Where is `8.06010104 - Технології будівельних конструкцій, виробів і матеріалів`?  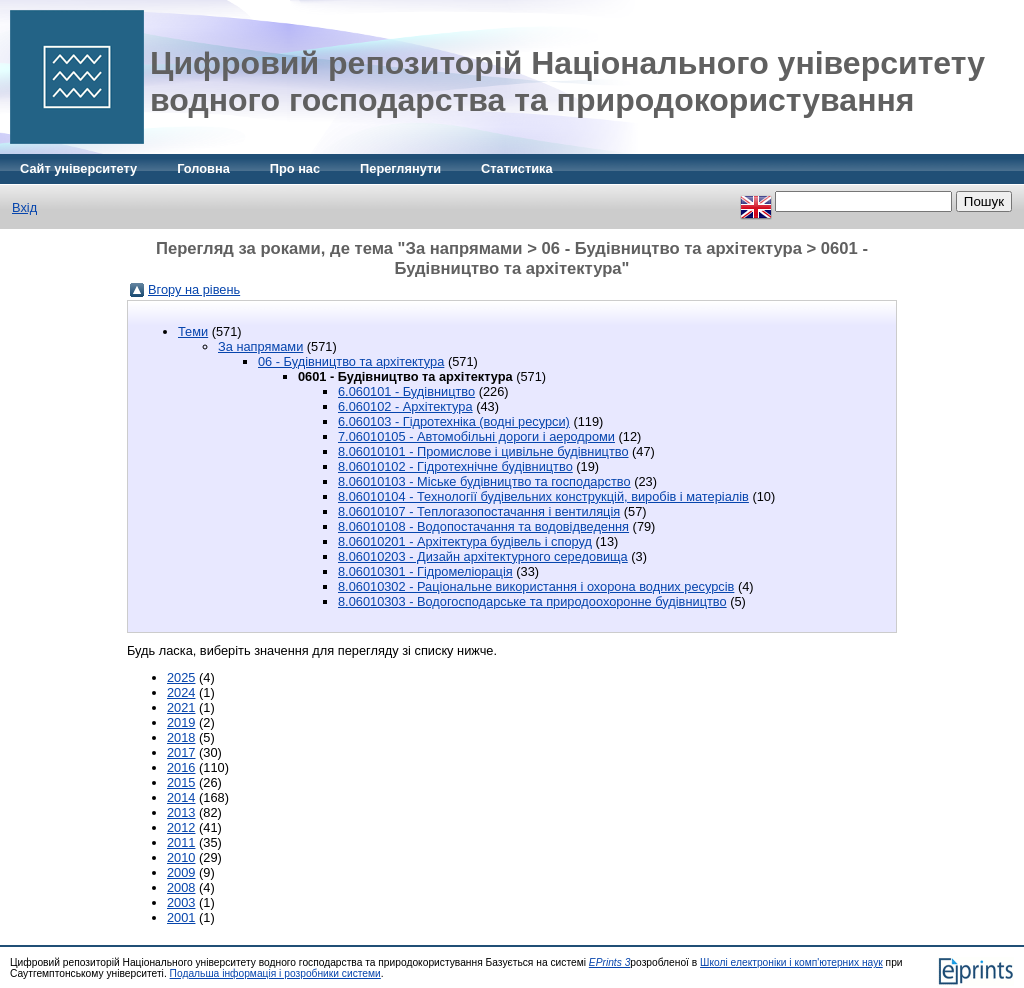
8.06010104 - Технології будівельних конструкцій, виробів і матеріалів is located at coordinates (543, 496).